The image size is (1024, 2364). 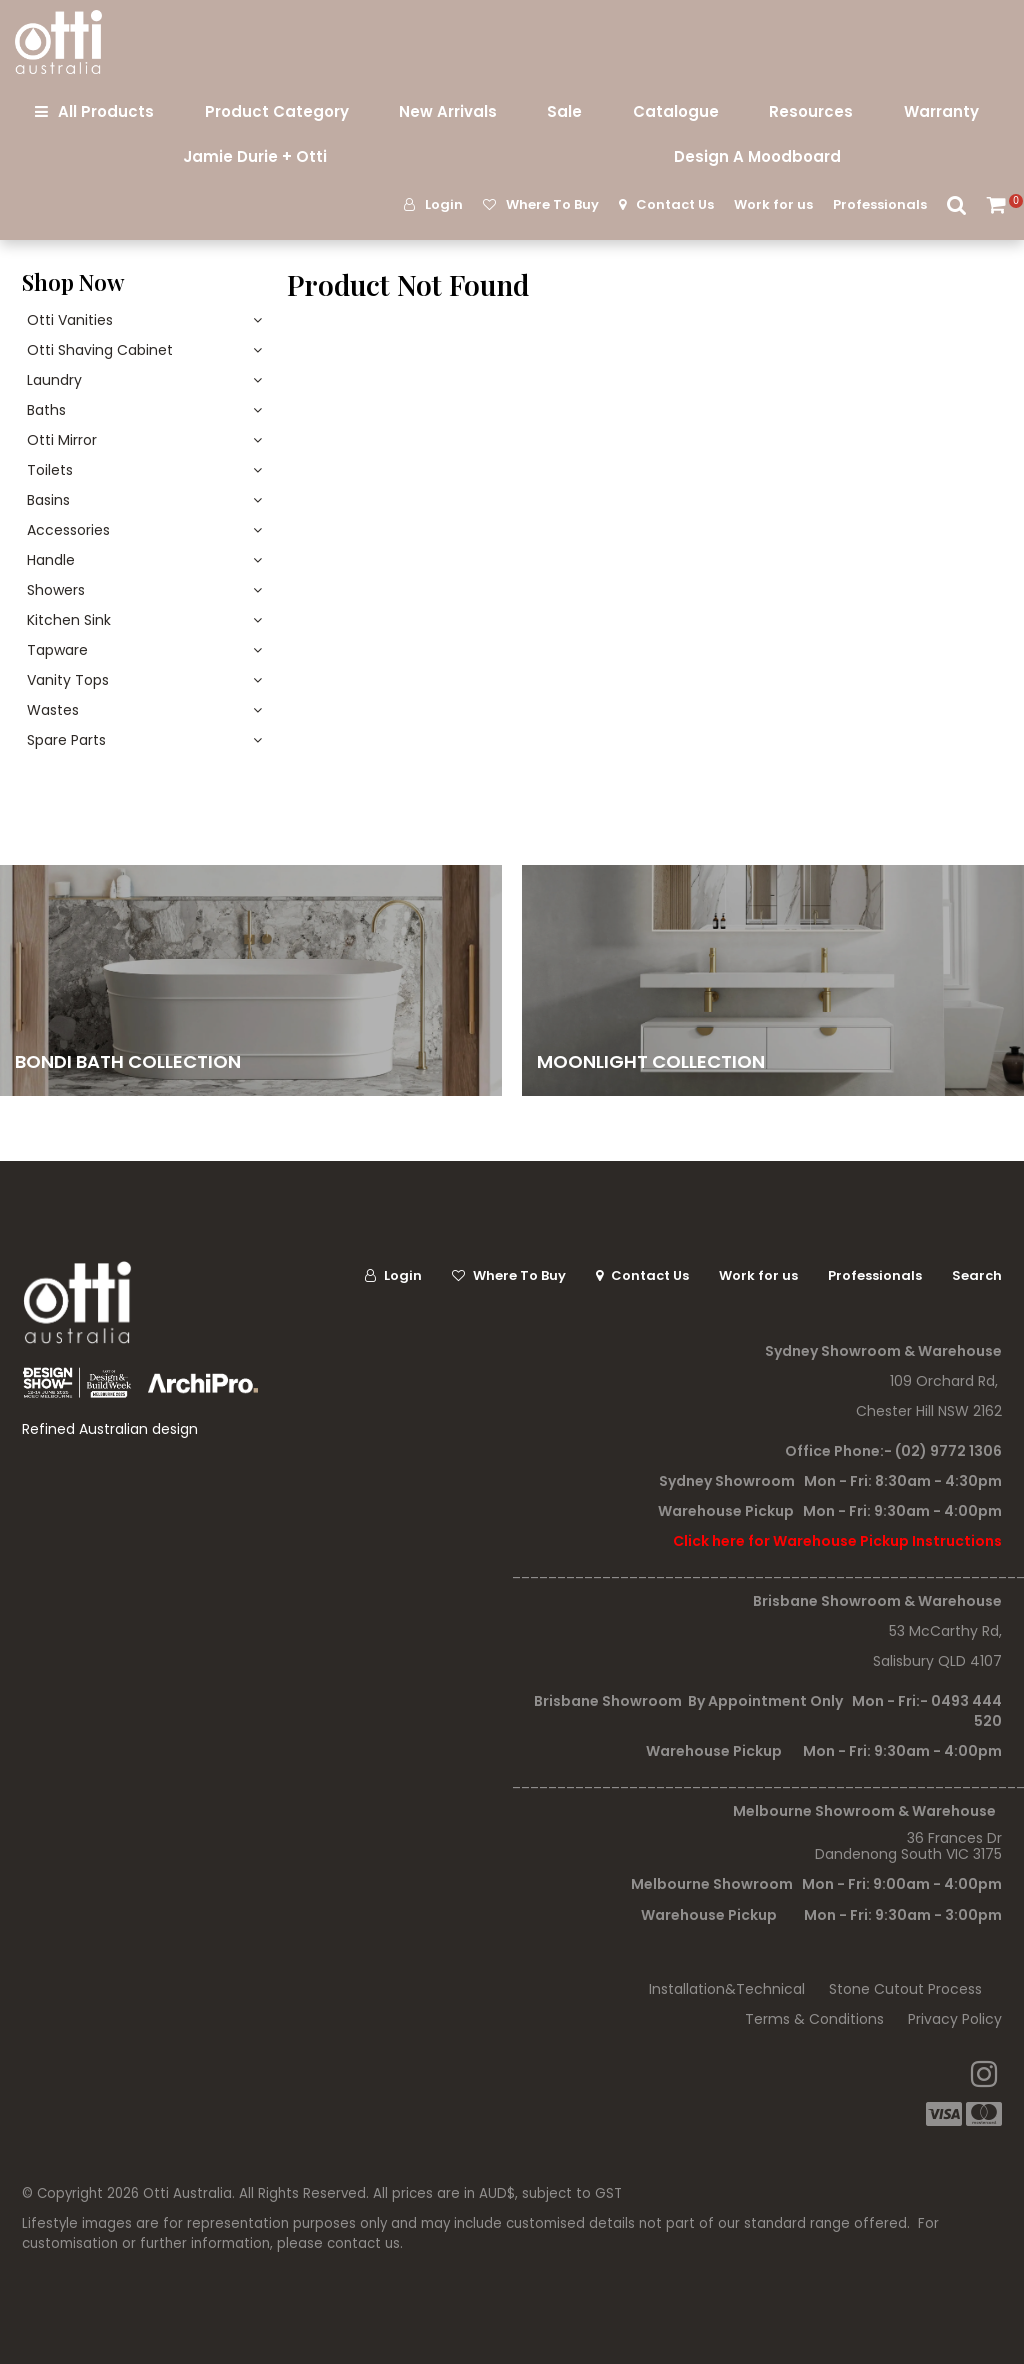 What do you see at coordinates (50, 470) in the screenshot?
I see `Toilets [tab]` at bounding box center [50, 470].